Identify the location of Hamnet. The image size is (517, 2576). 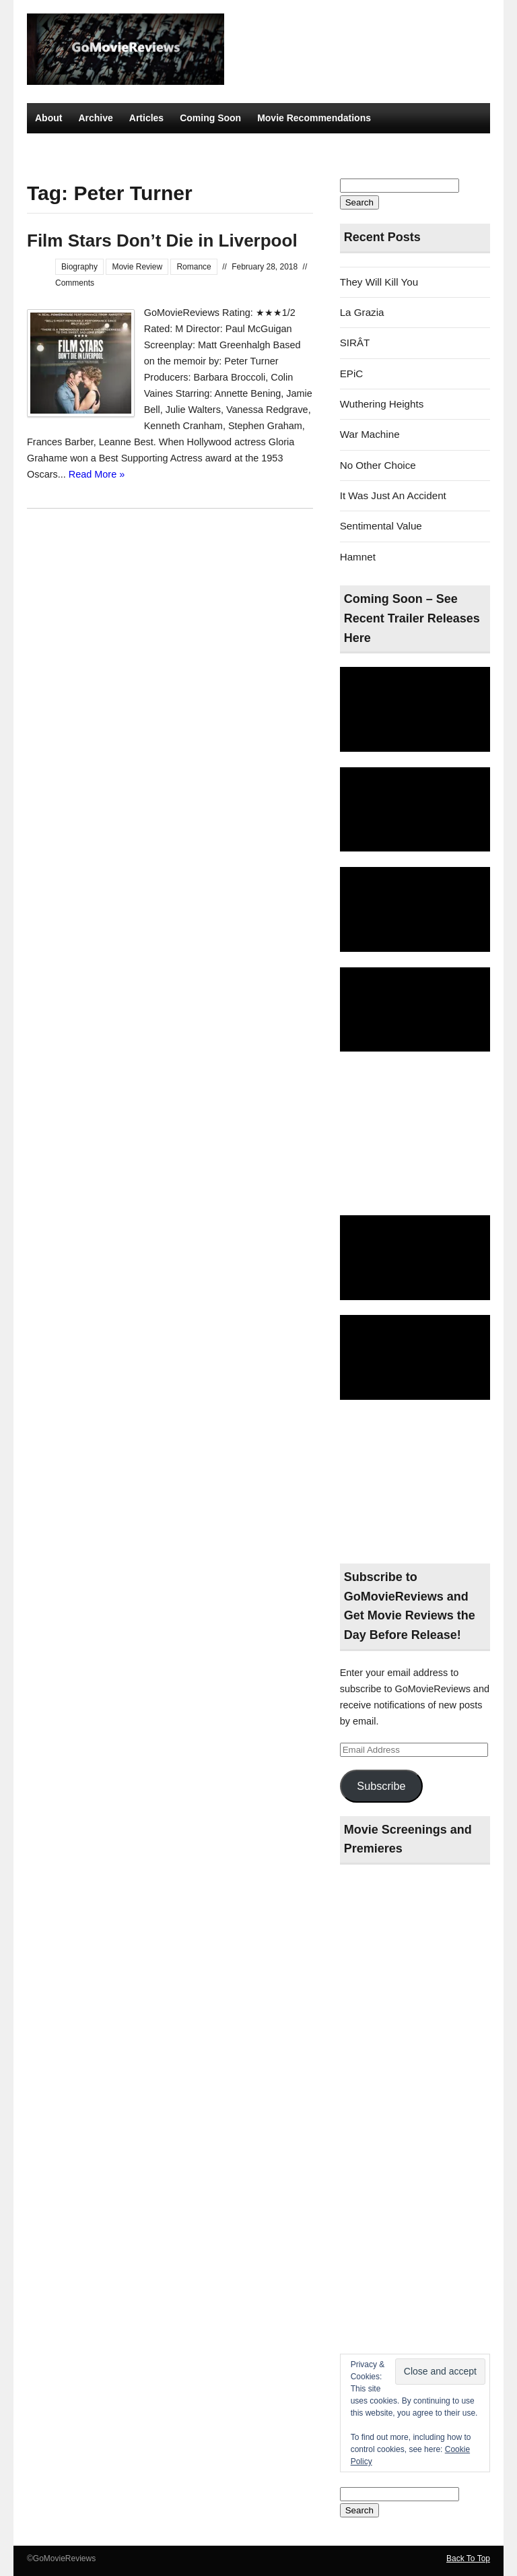
(358, 556).